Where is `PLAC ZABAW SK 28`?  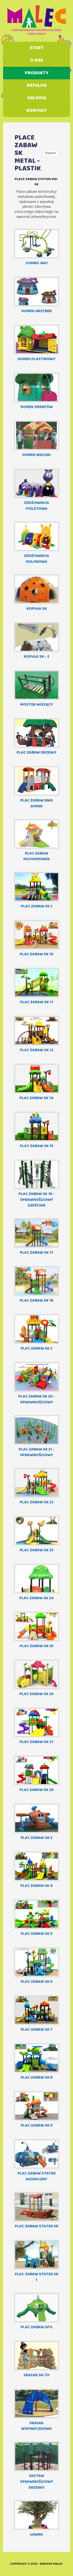 PLAC ZABAW SK 28 is located at coordinates (36, 1774).